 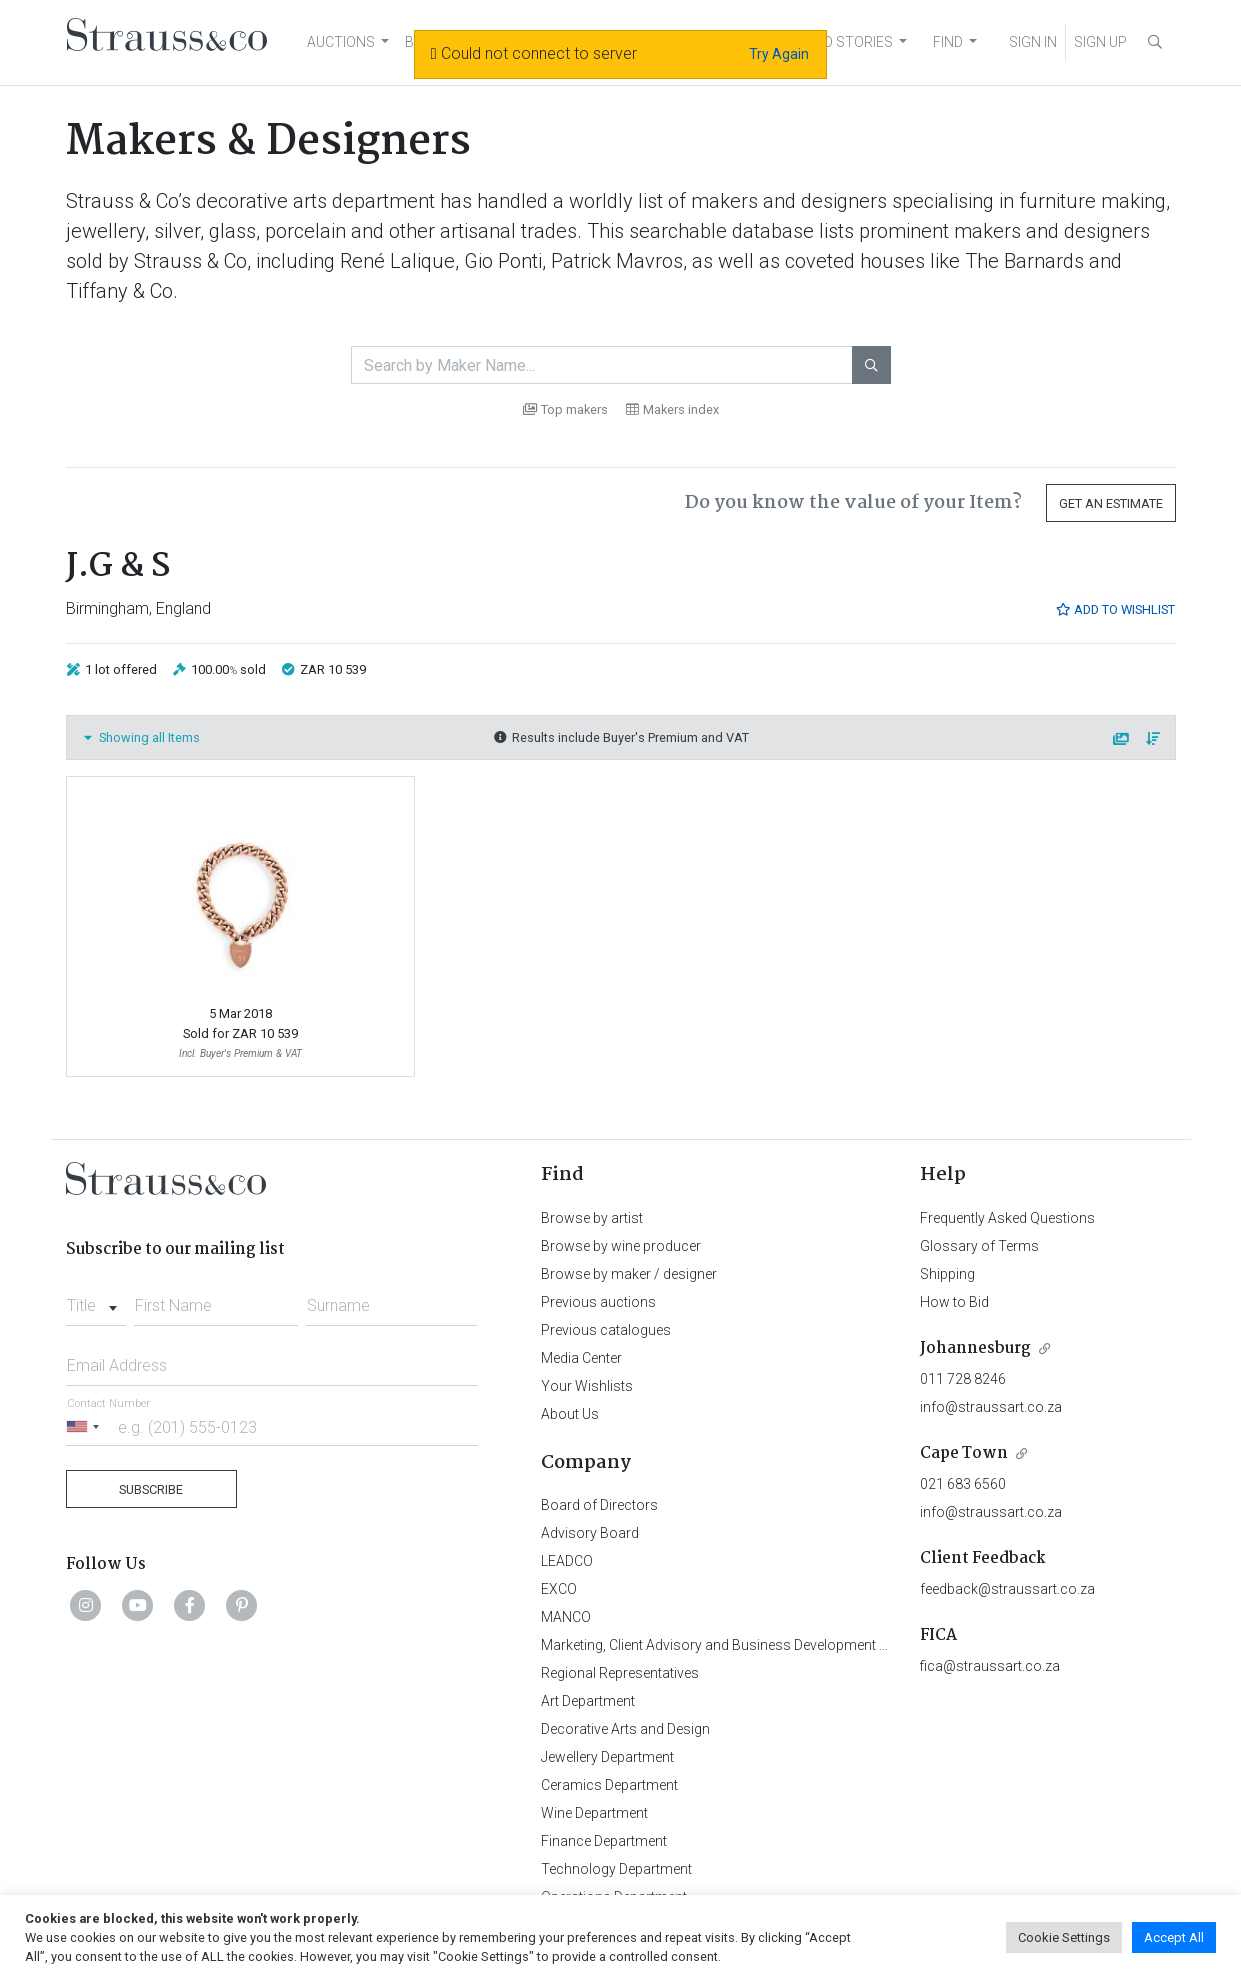 What do you see at coordinates (948, 42) in the screenshot?
I see `FIND` at bounding box center [948, 42].